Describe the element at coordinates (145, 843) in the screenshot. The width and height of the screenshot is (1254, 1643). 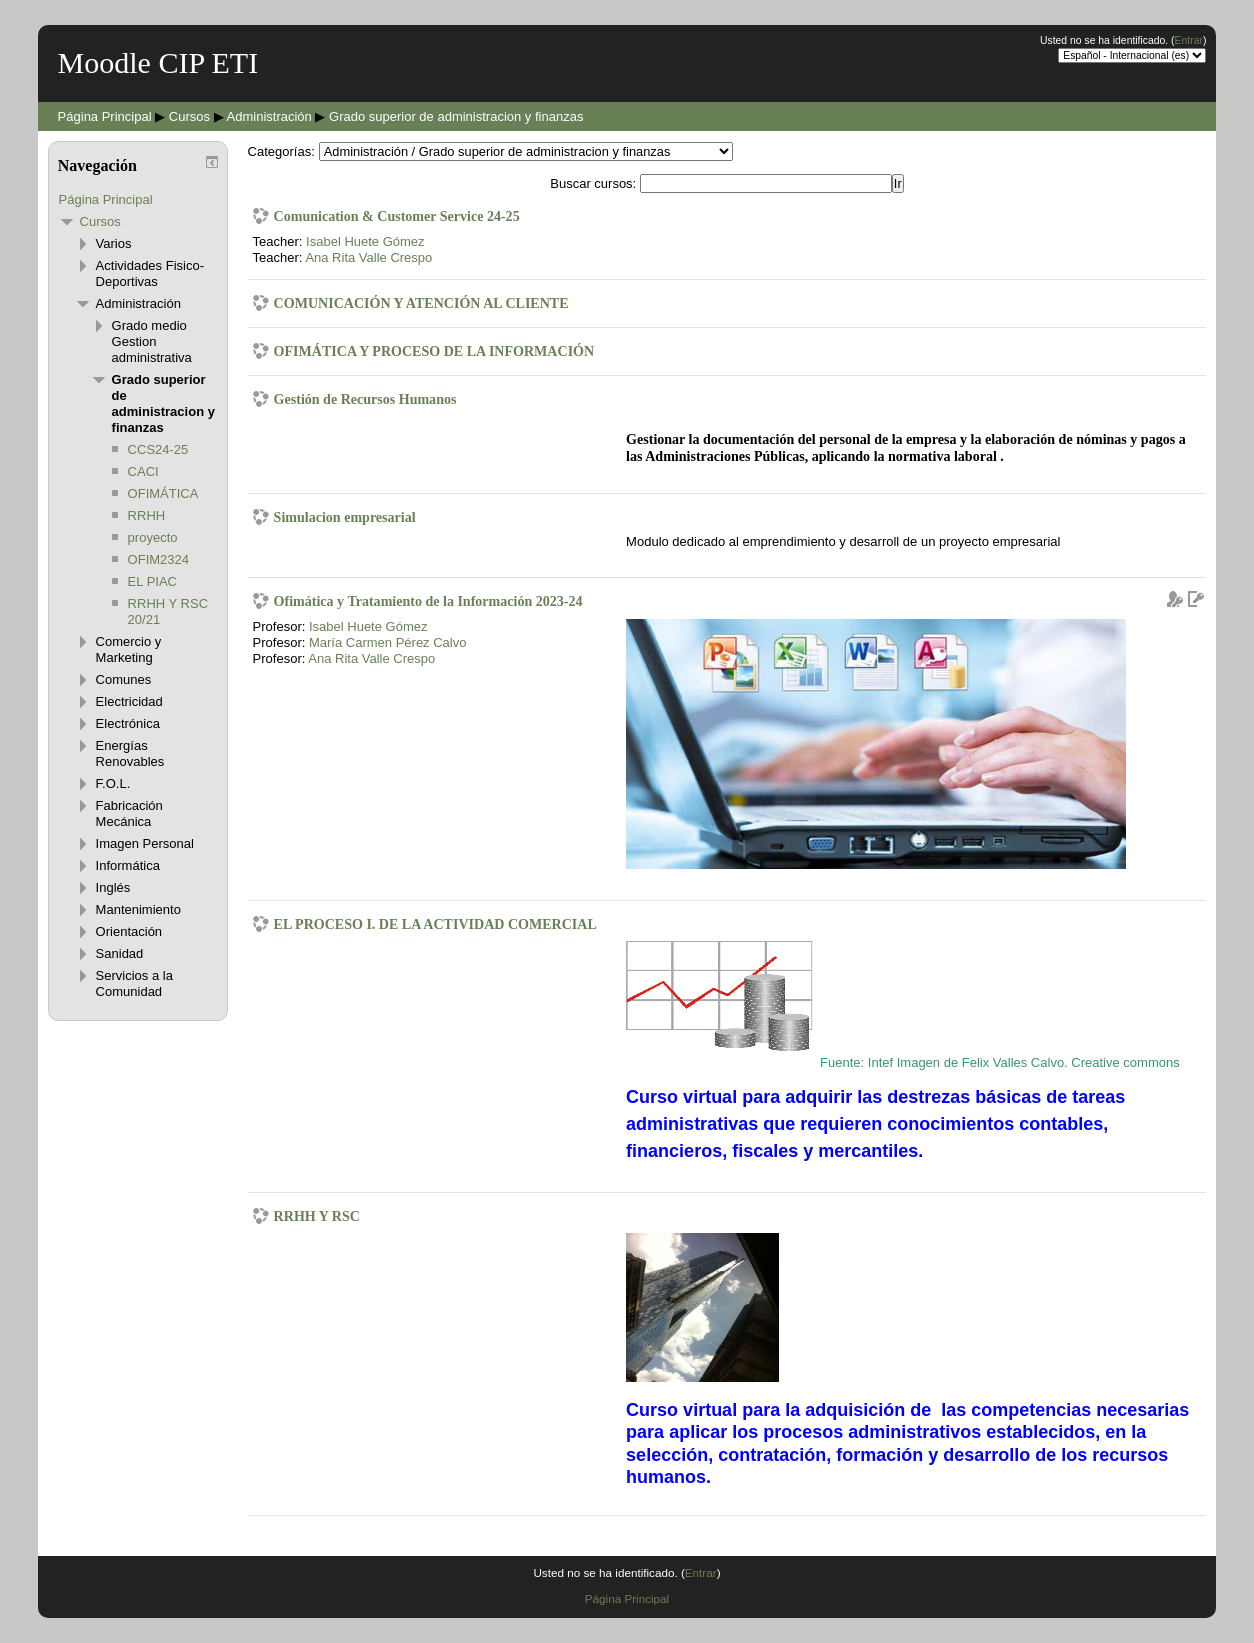
I see `Imagen Personal` at that location.